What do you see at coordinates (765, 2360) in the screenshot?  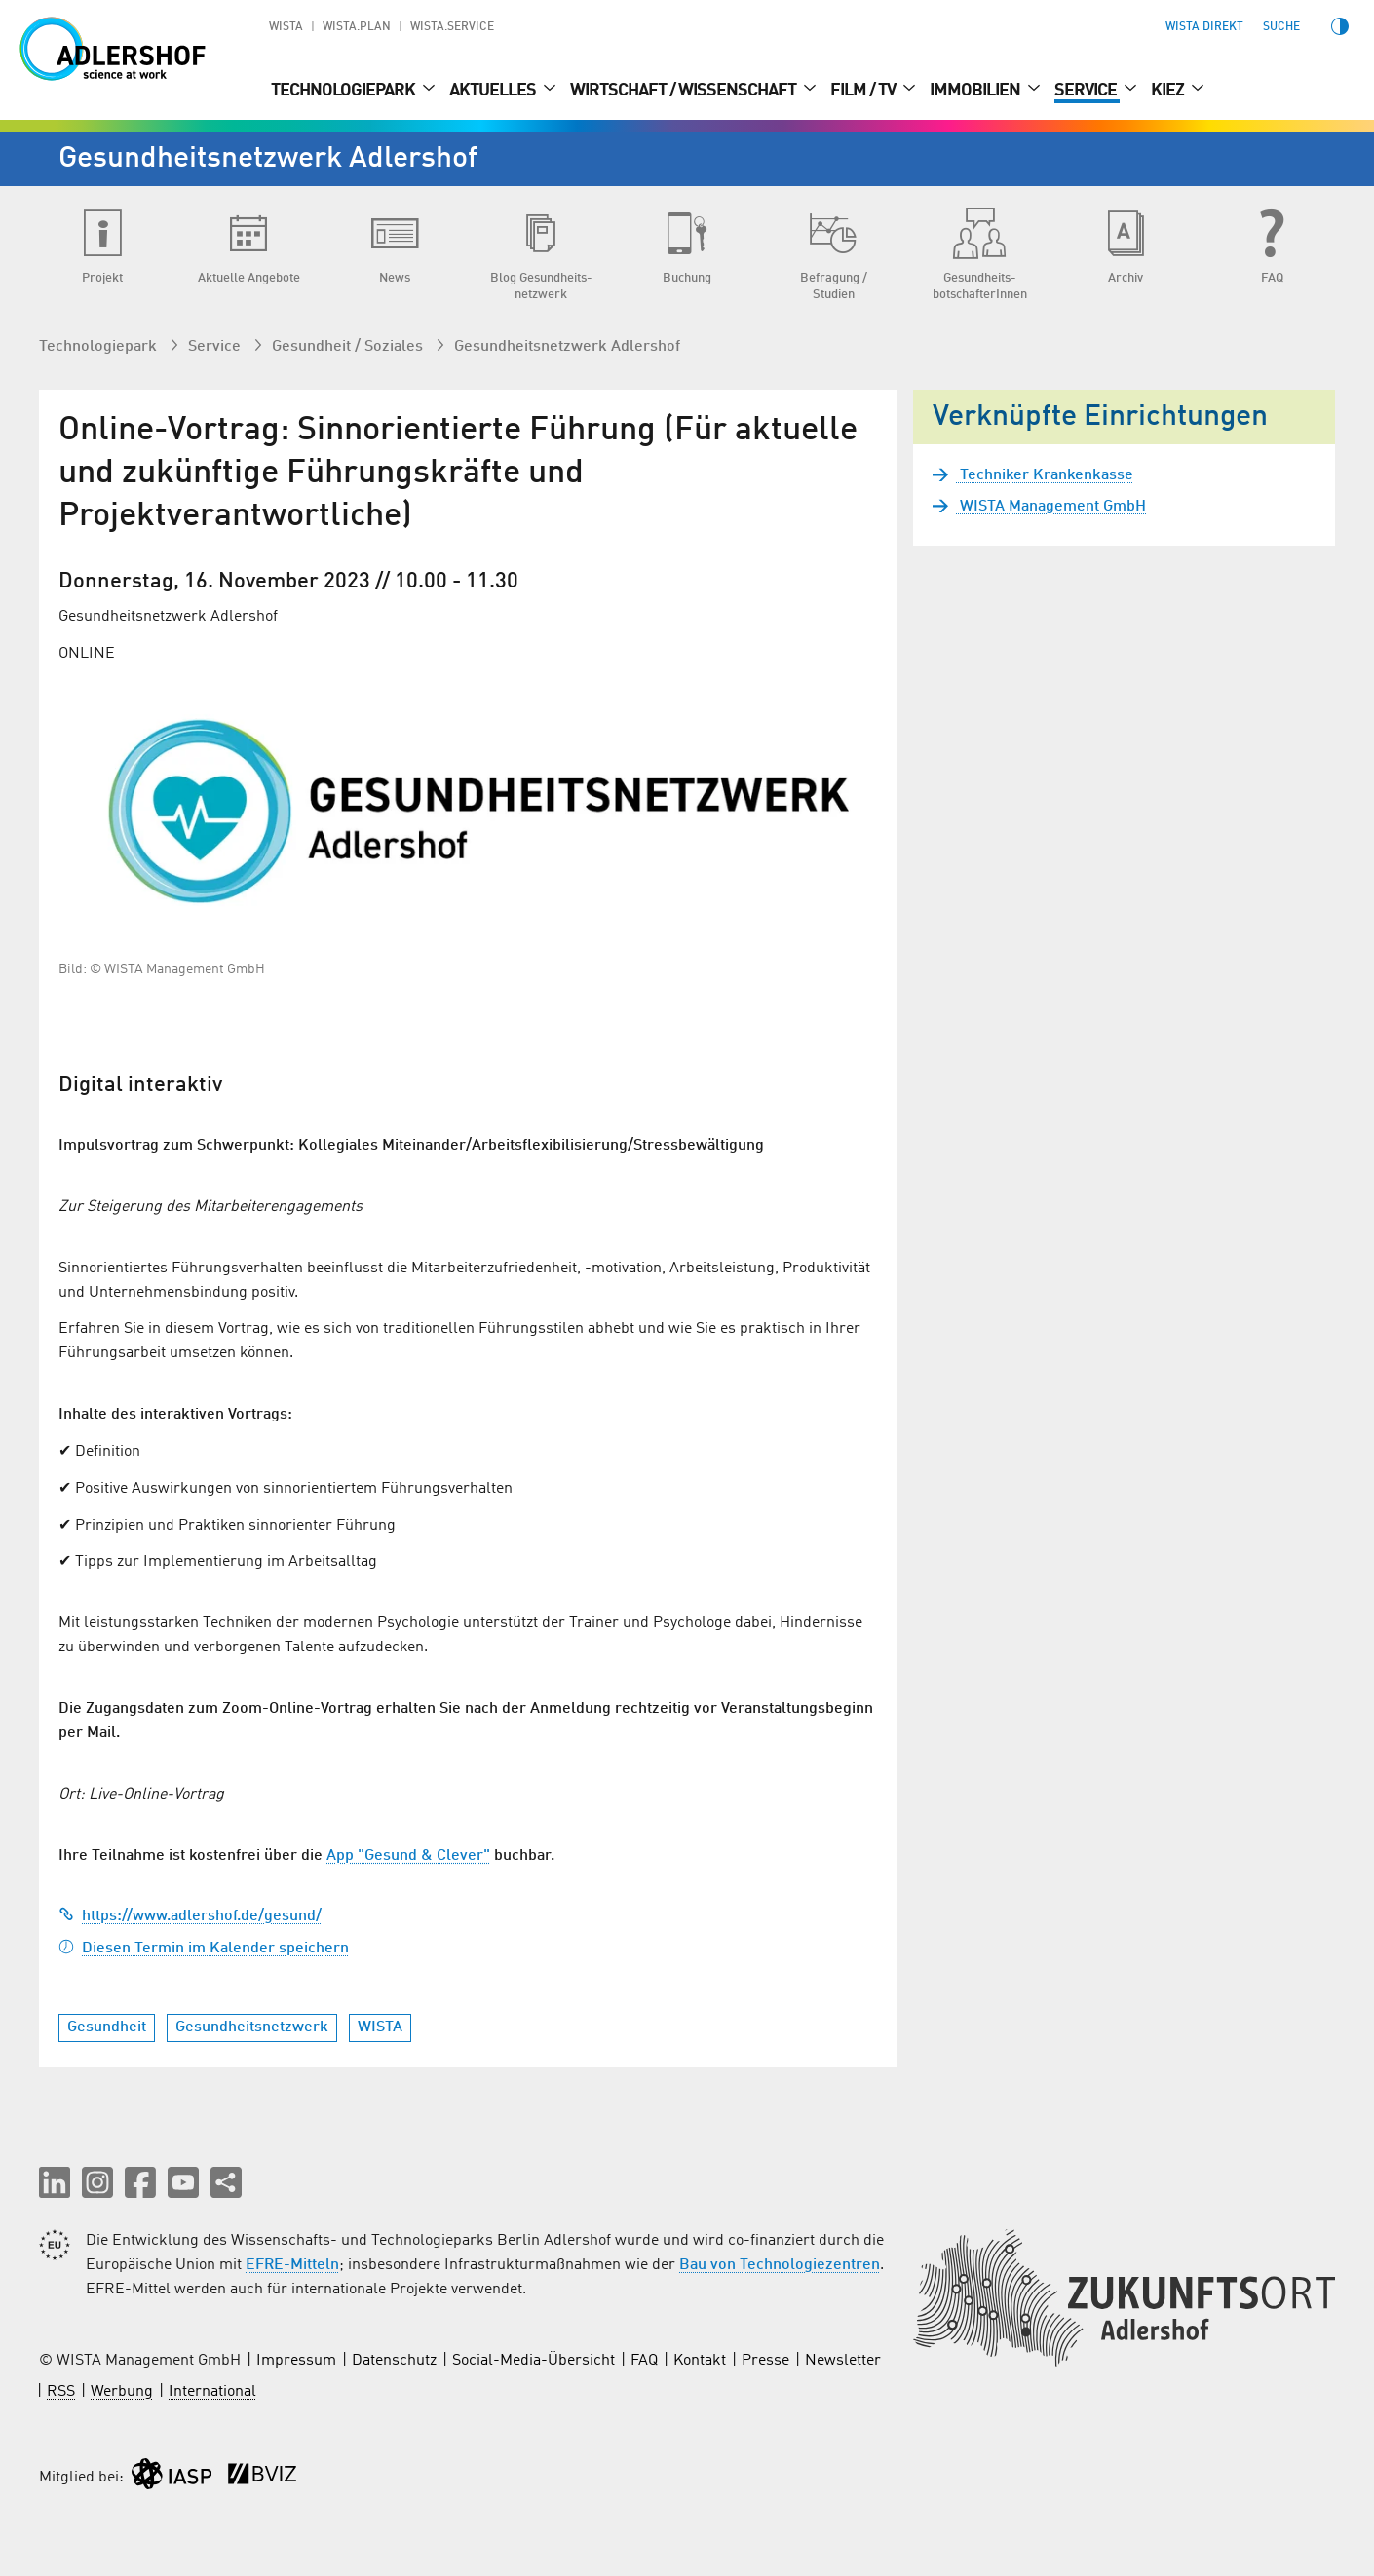 I see `Presse` at bounding box center [765, 2360].